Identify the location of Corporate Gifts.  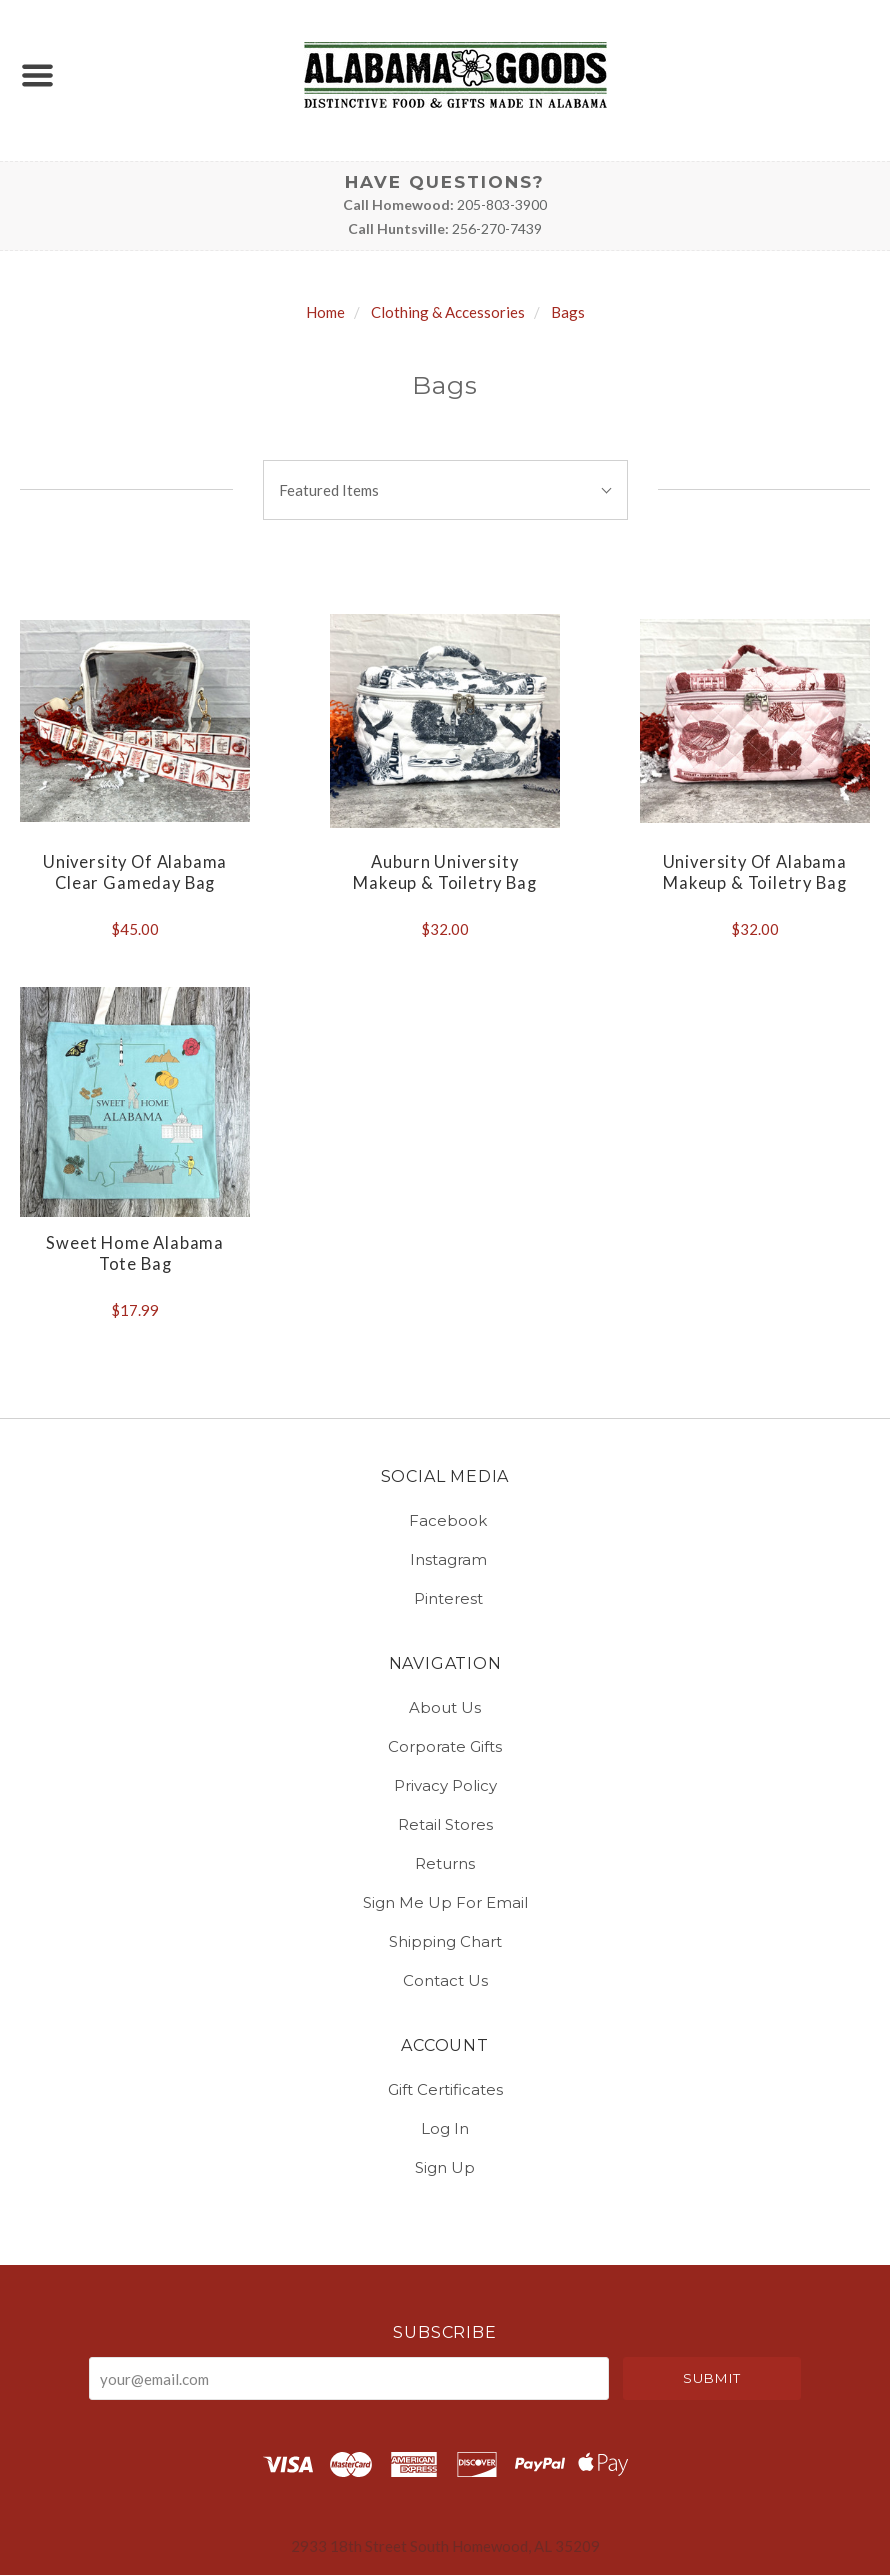
(445, 1746).